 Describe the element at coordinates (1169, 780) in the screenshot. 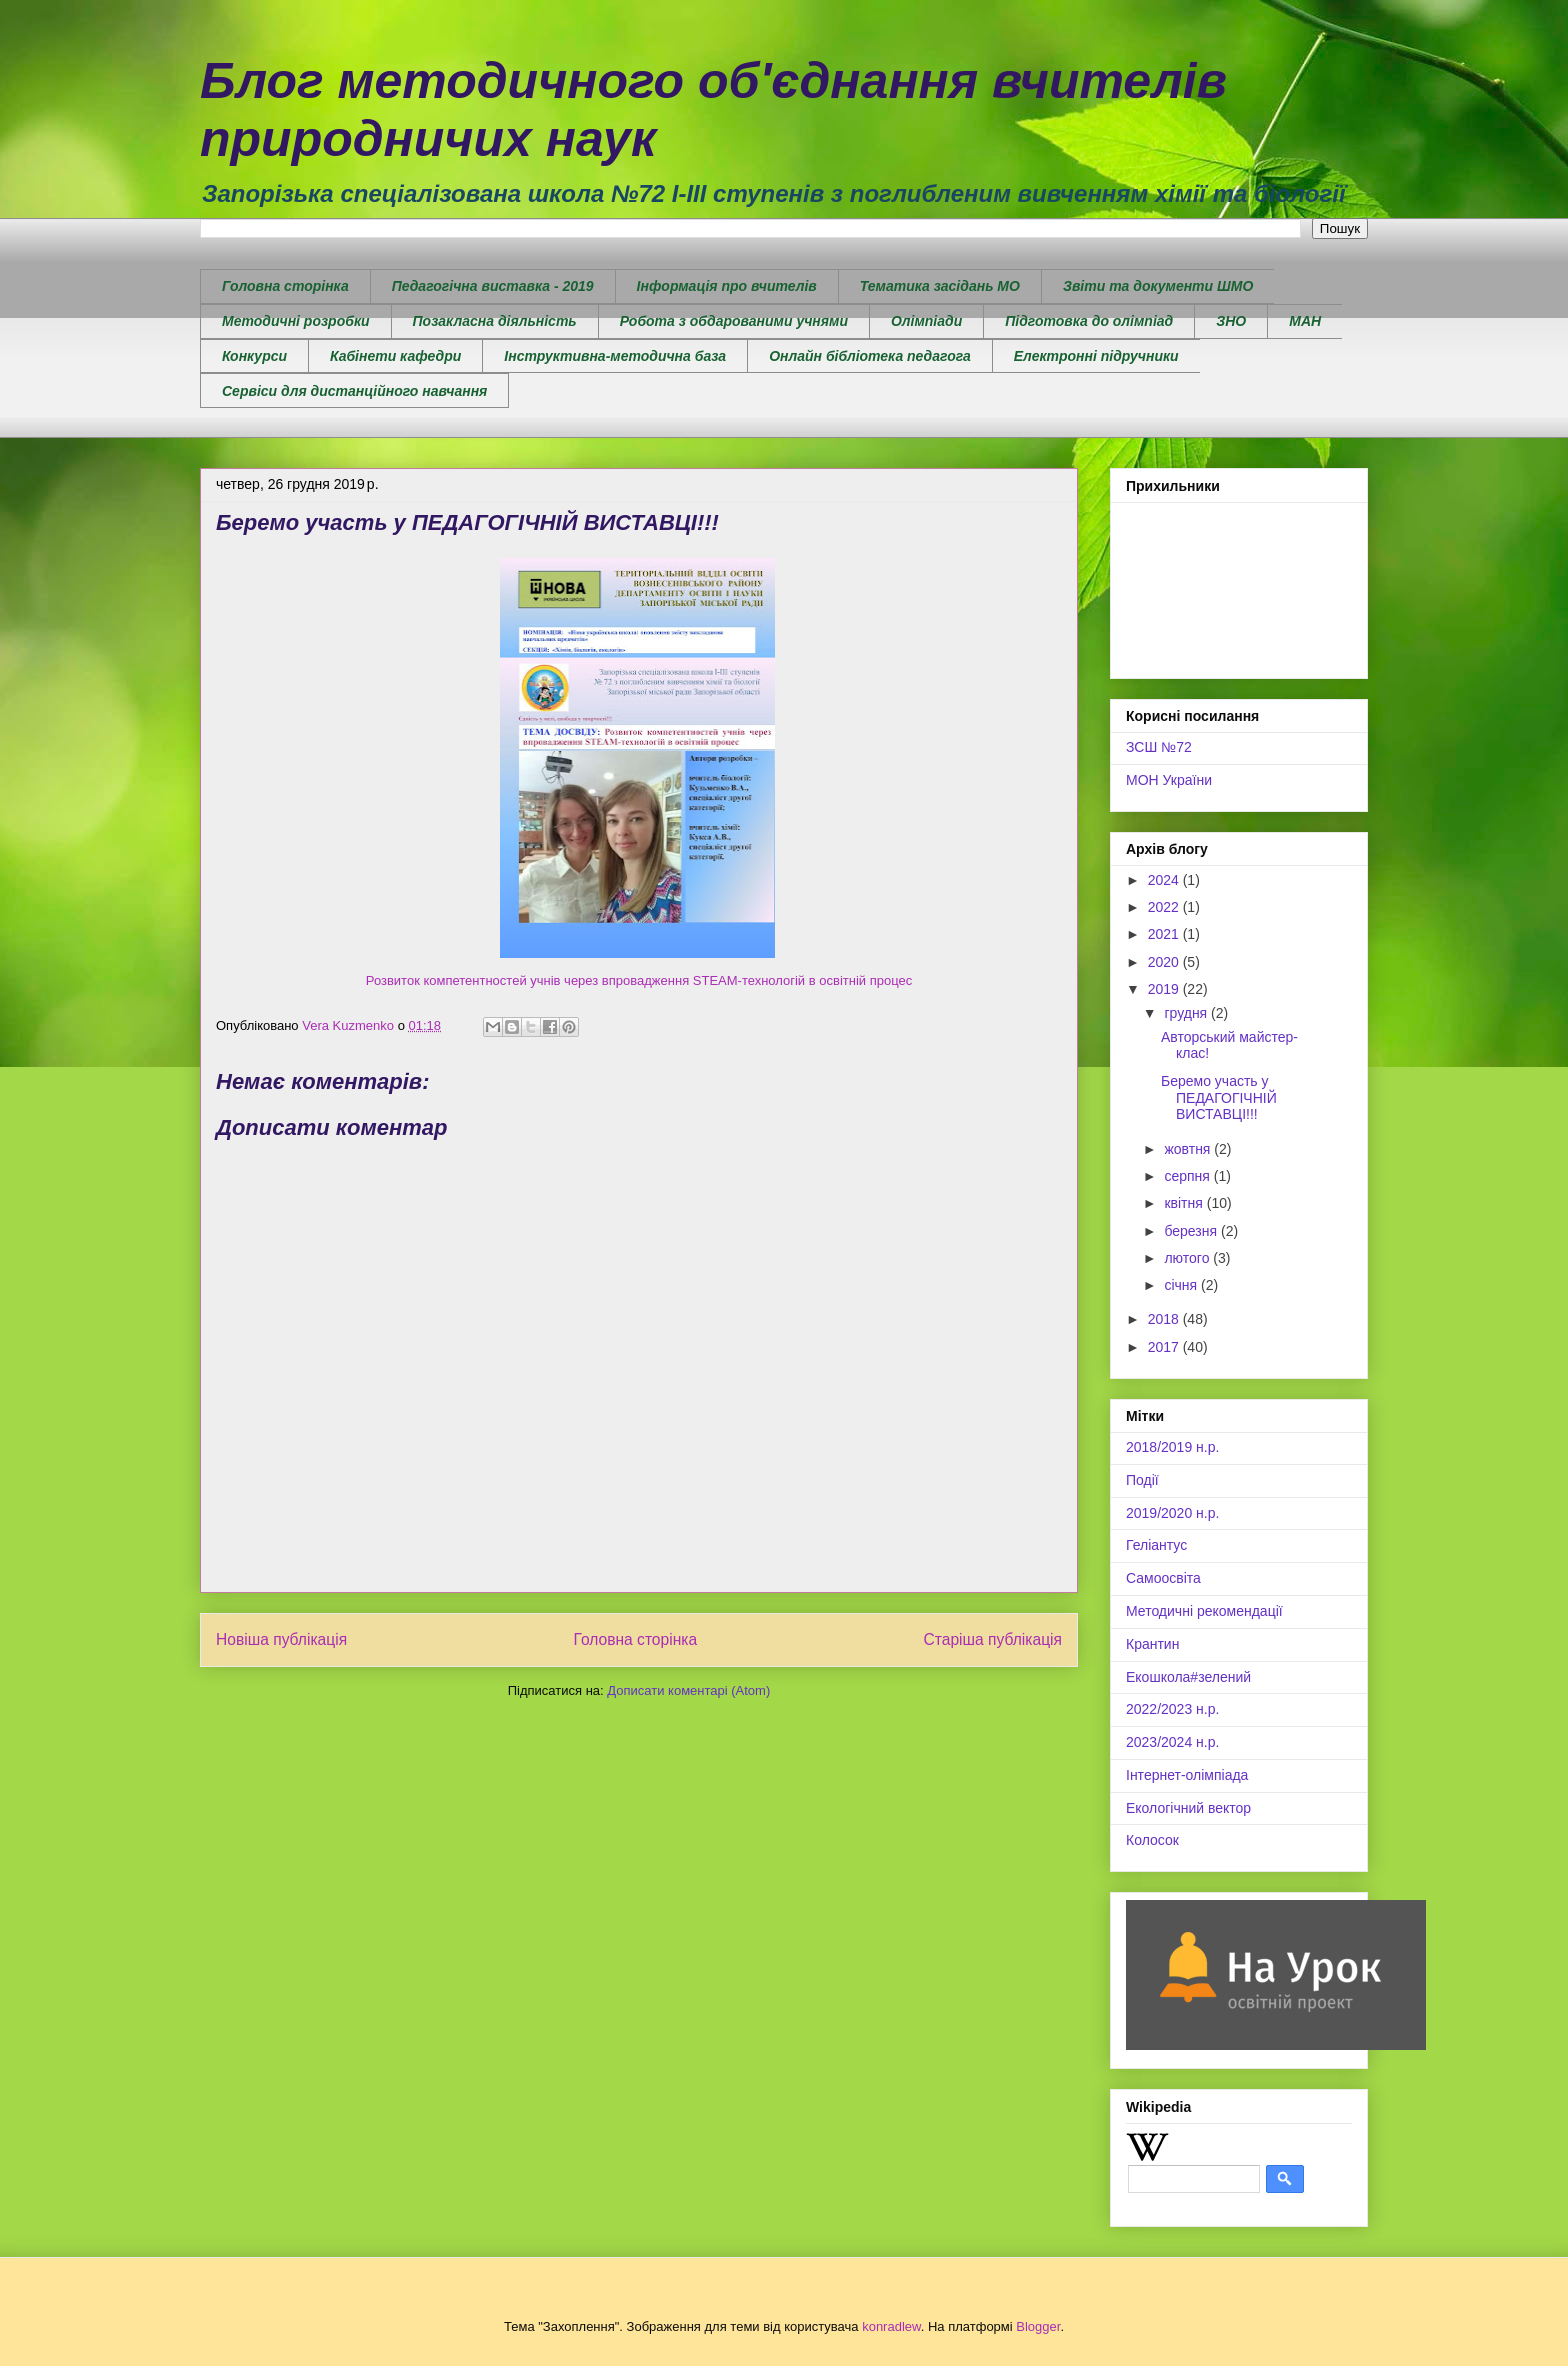

I see `МОН України` at that location.